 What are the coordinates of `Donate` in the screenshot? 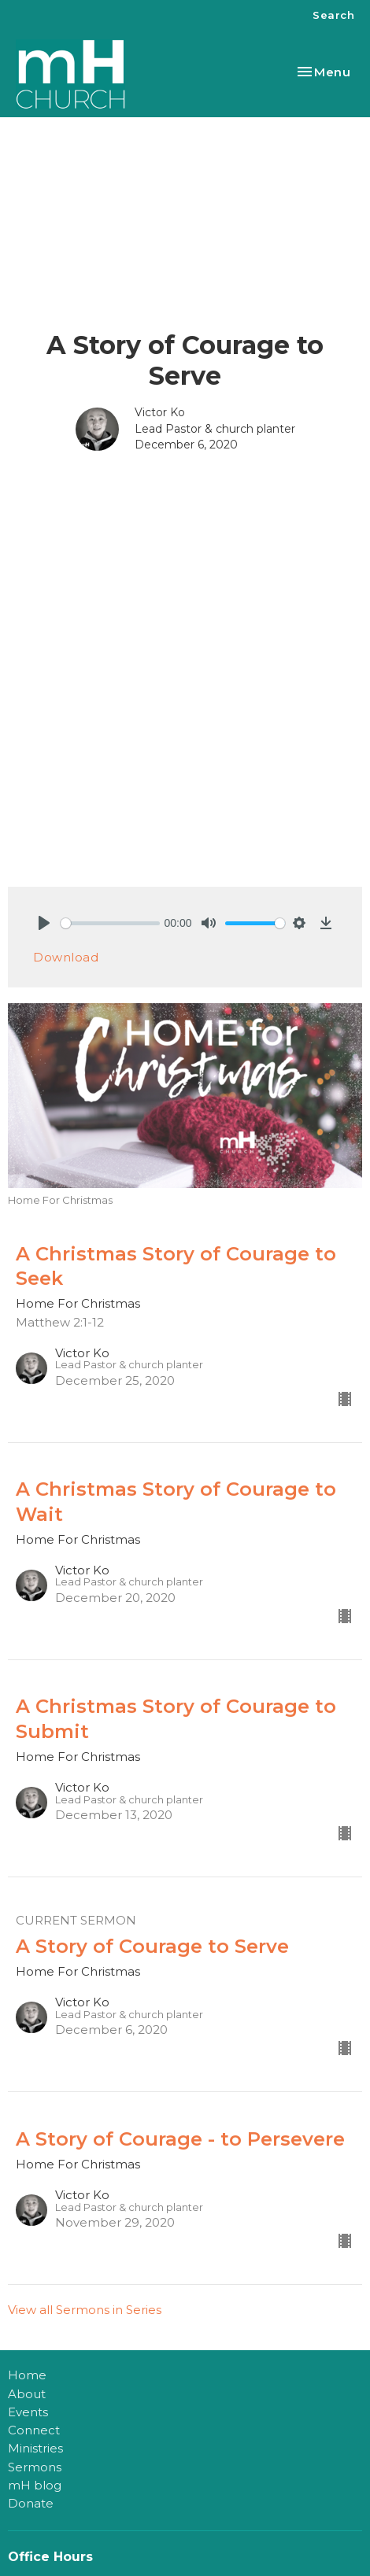 It's located at (31, 2503).